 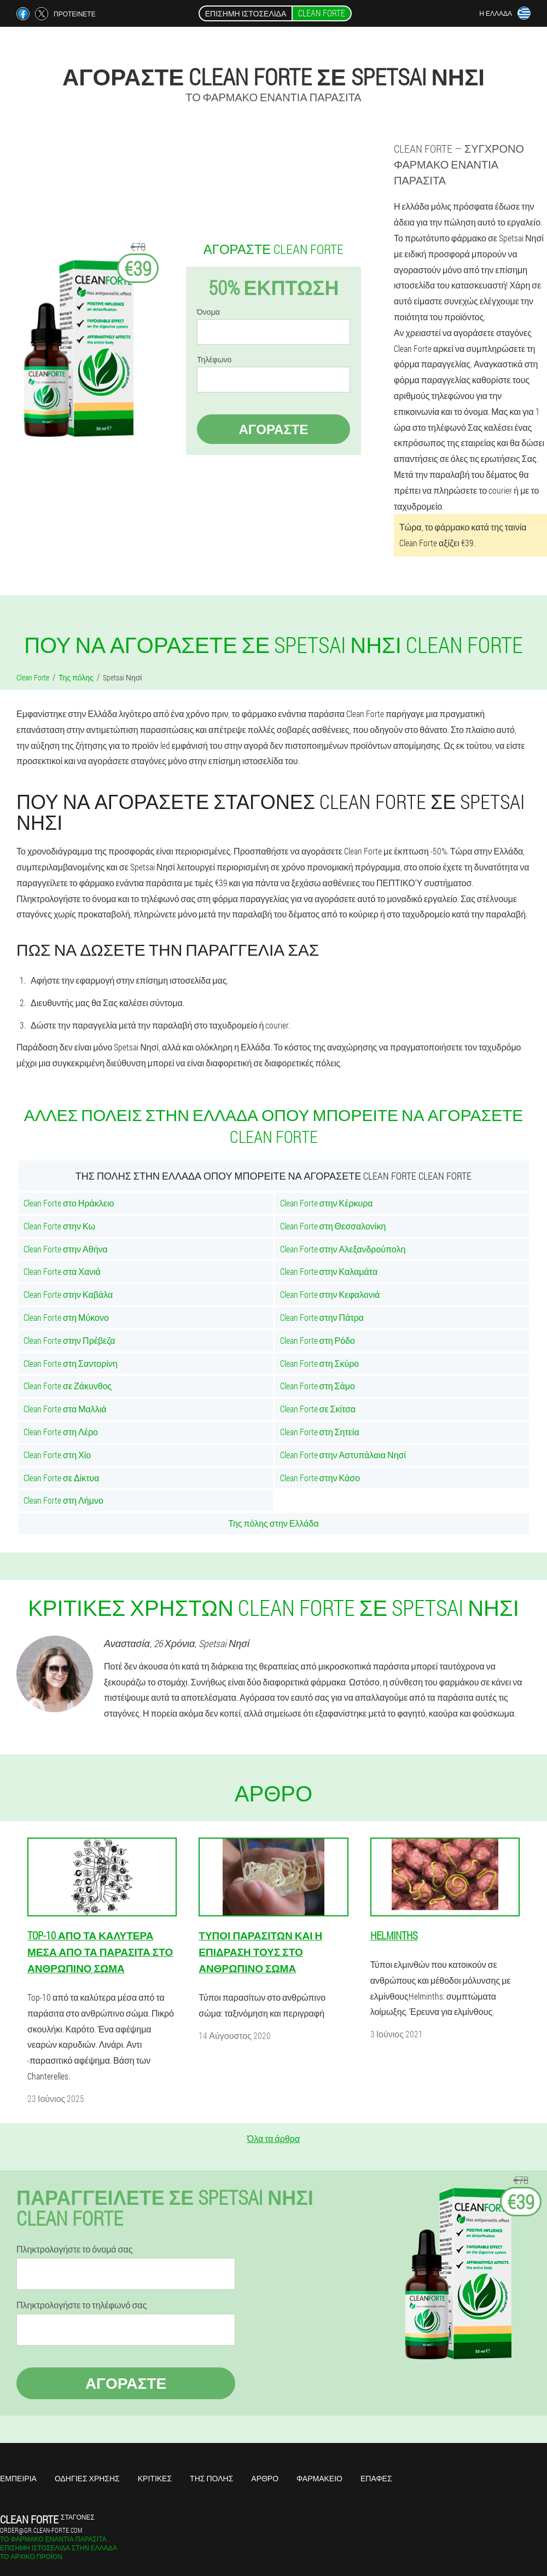 I want to click on Clean Forte στην Καβάλα, so click(x=68, y=1294).